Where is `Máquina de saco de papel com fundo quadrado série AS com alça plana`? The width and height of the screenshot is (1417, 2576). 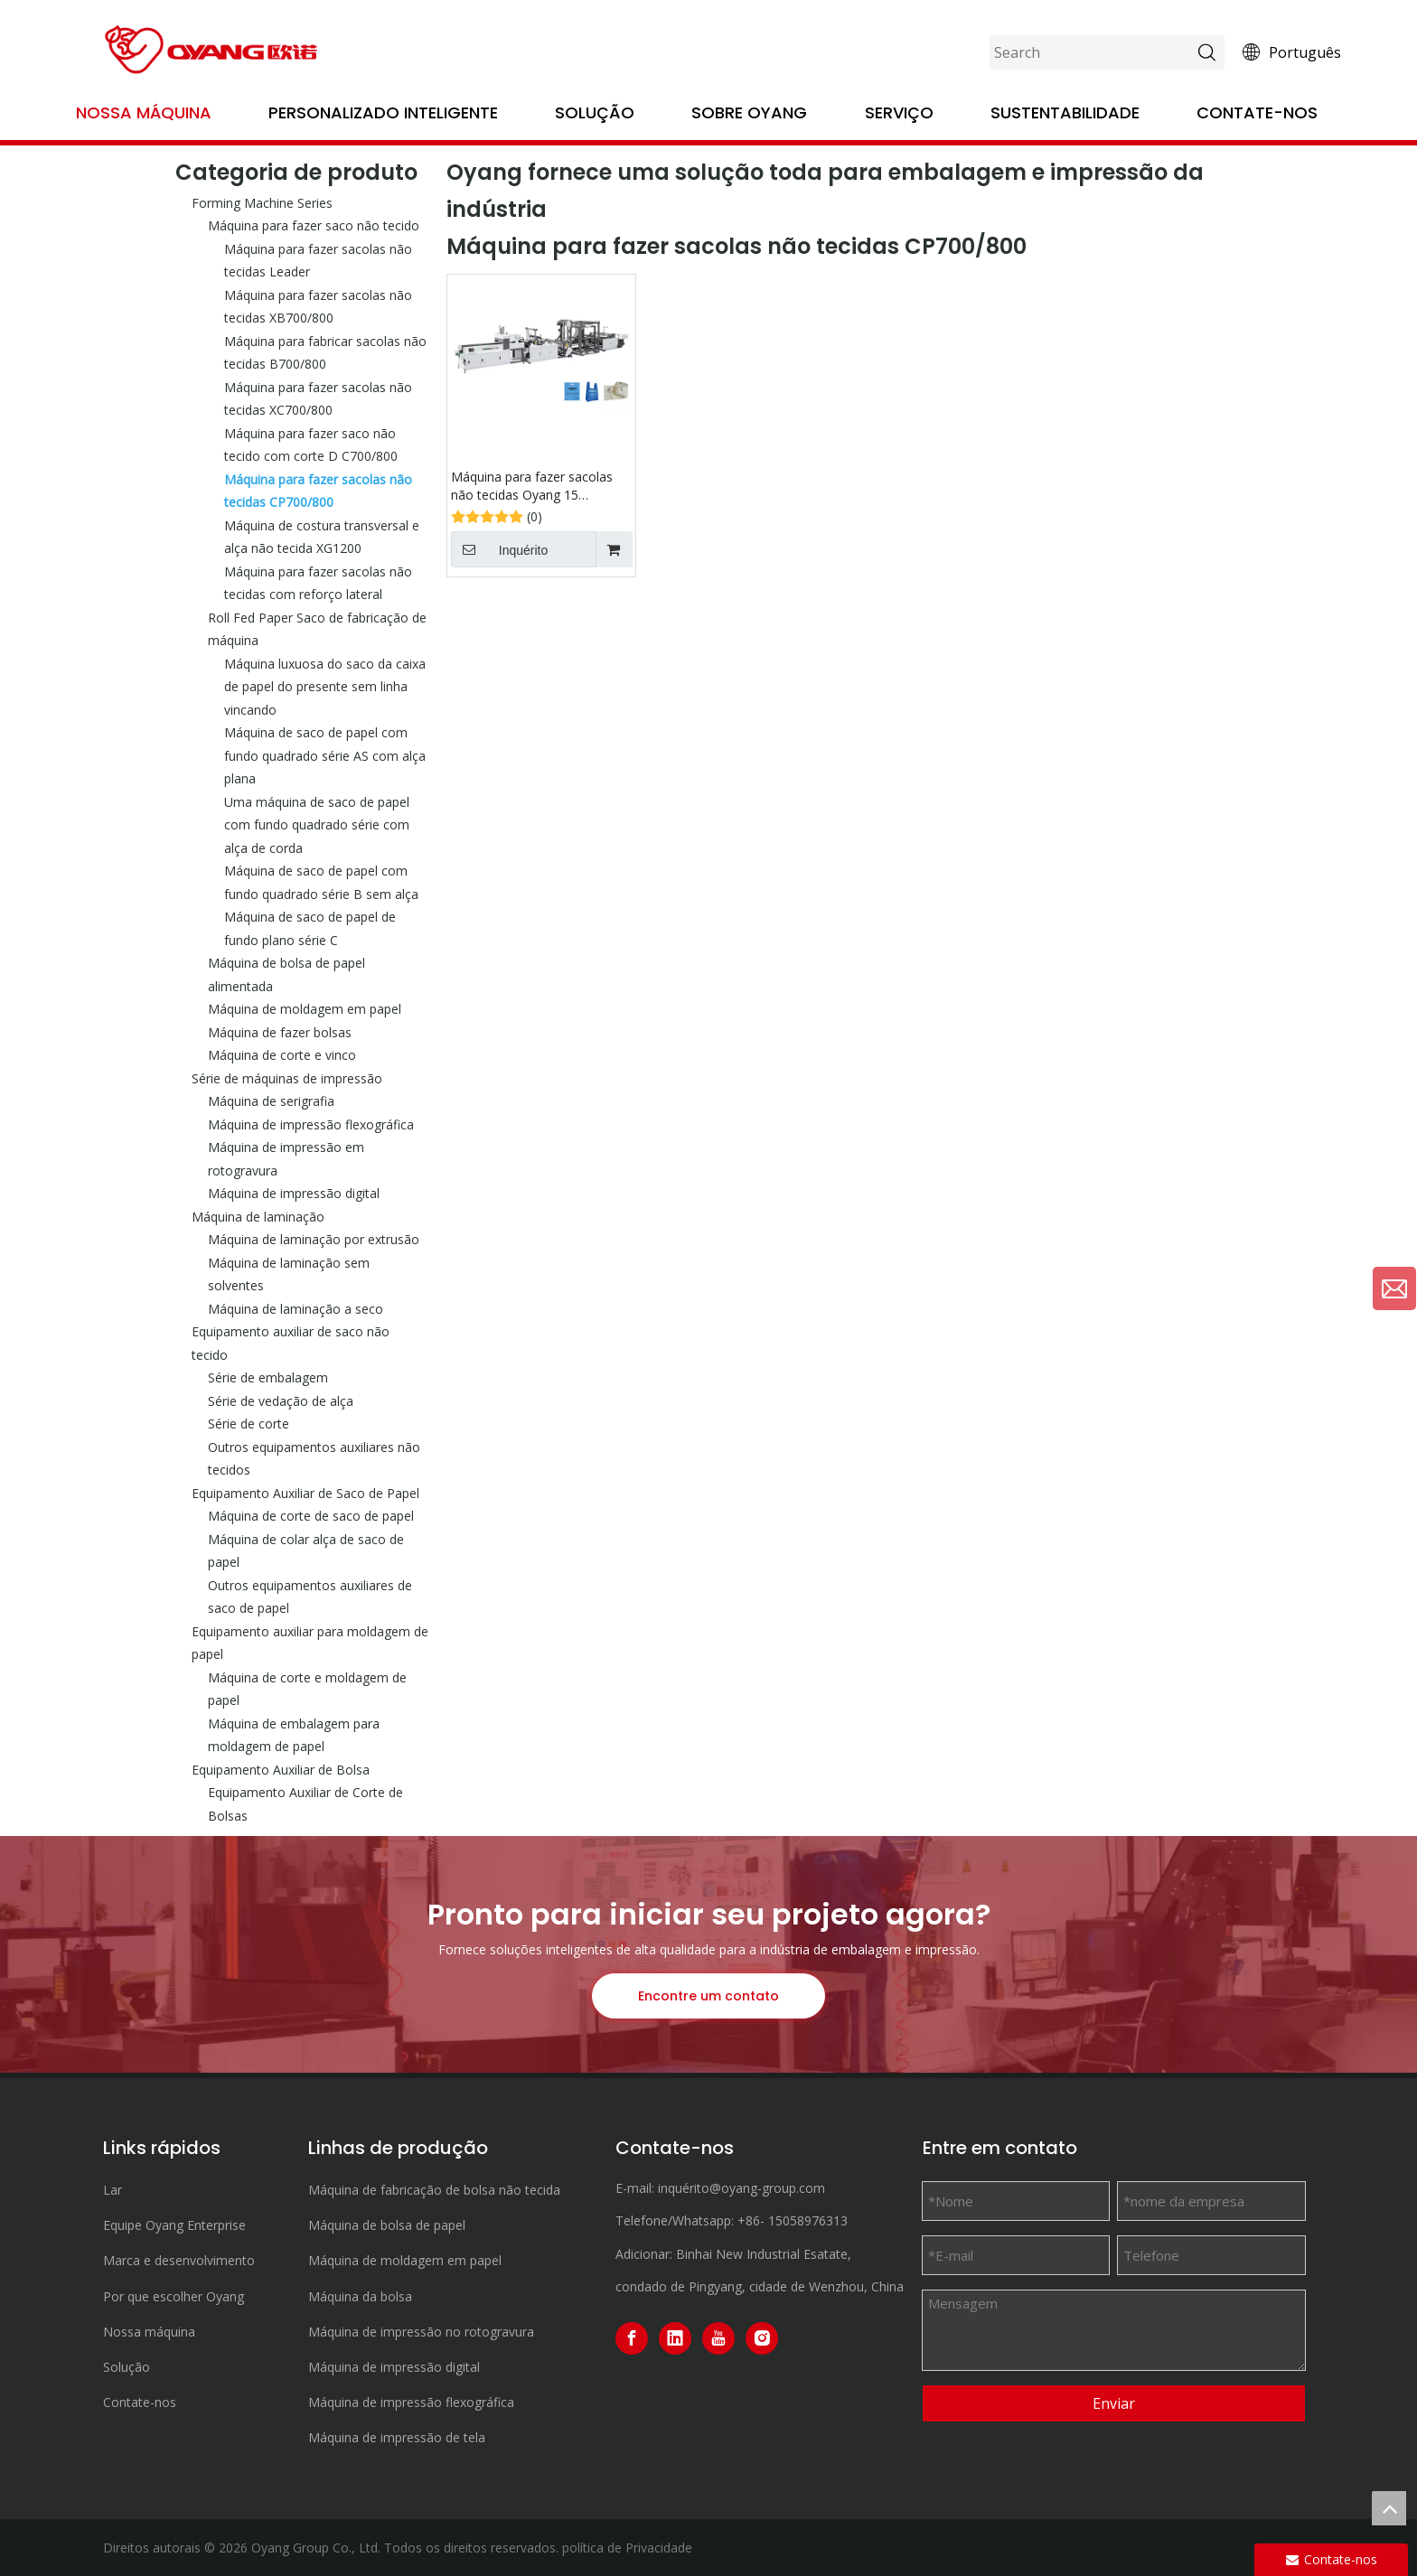
Máquina de saco de papel com fundo quadrado série AS com alça plana is located at coordinates (325, 755).